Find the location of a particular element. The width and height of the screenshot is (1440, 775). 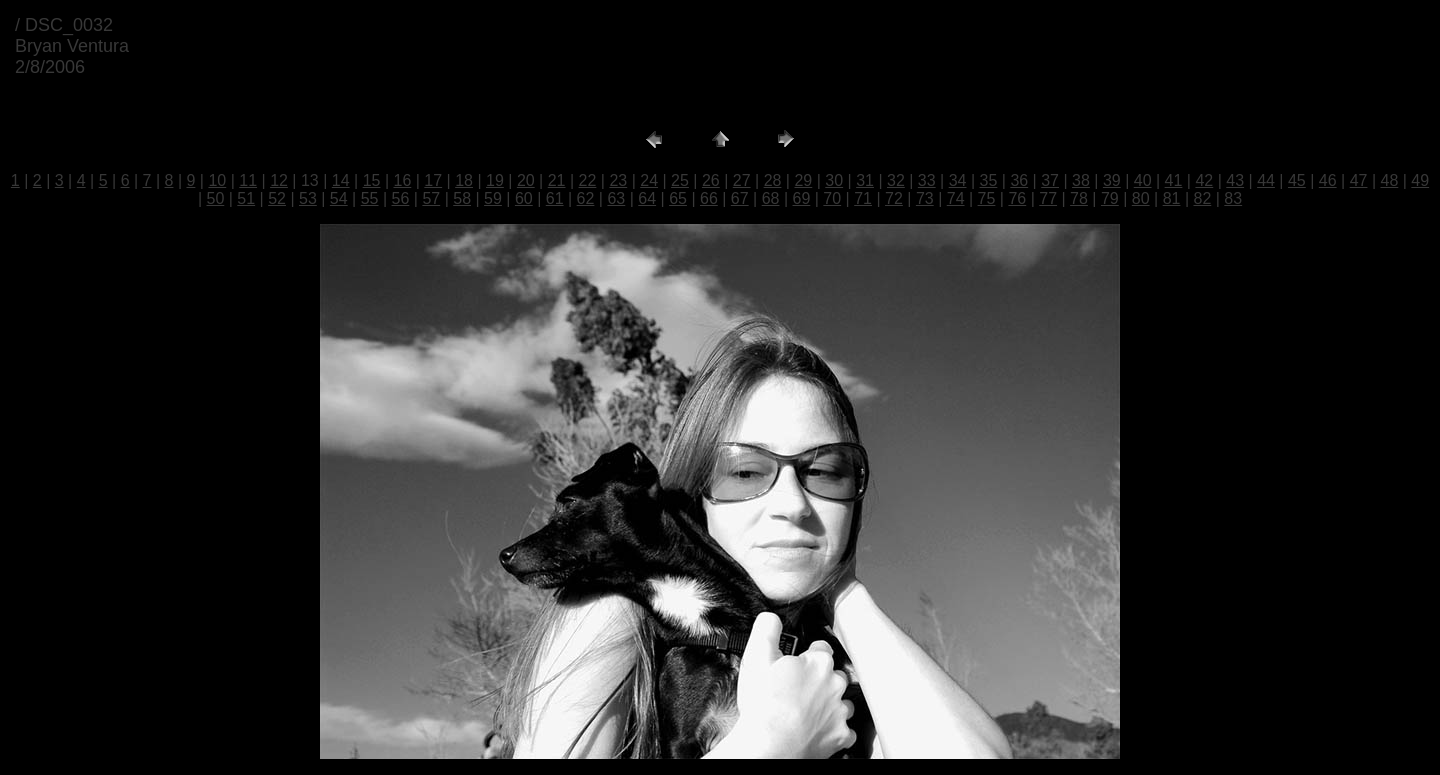

81 is located at coordinates (1172, 198).